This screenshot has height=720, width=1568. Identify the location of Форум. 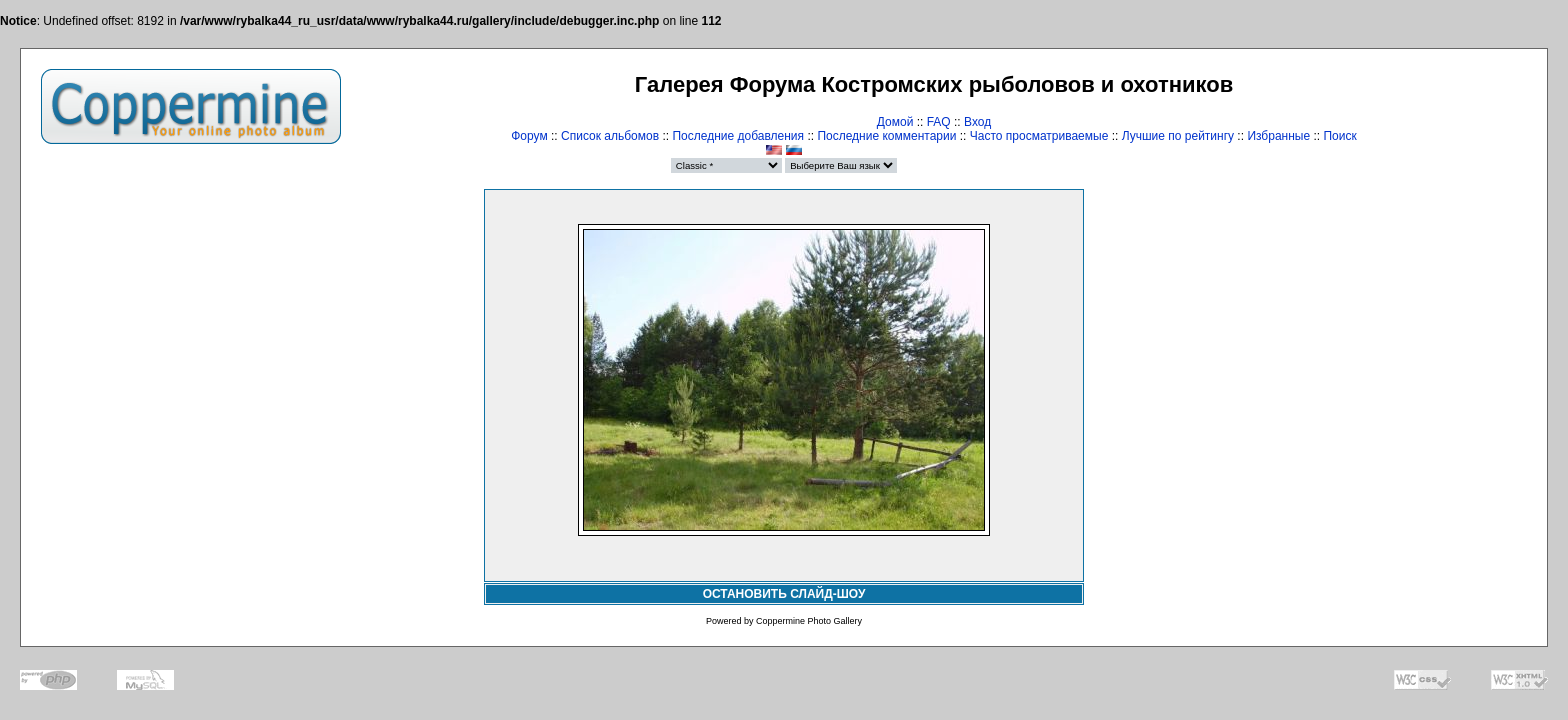
(529, 136).